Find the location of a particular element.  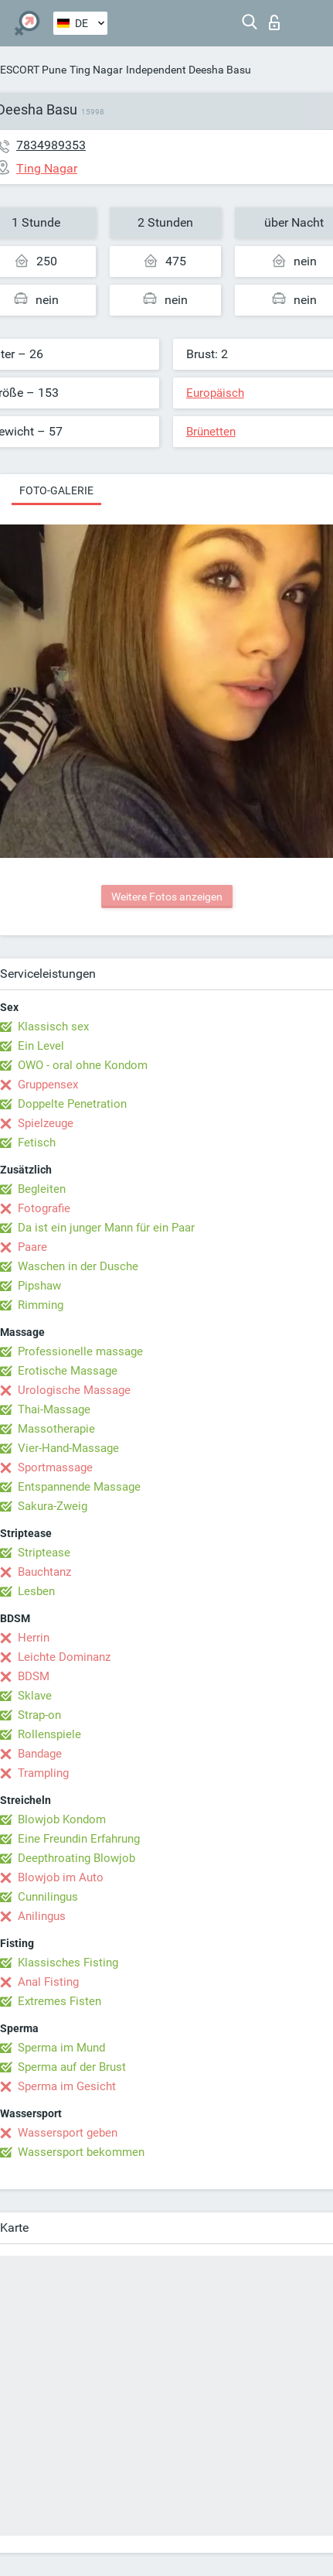

Sportmassage is located at coordinates (55, 1467).